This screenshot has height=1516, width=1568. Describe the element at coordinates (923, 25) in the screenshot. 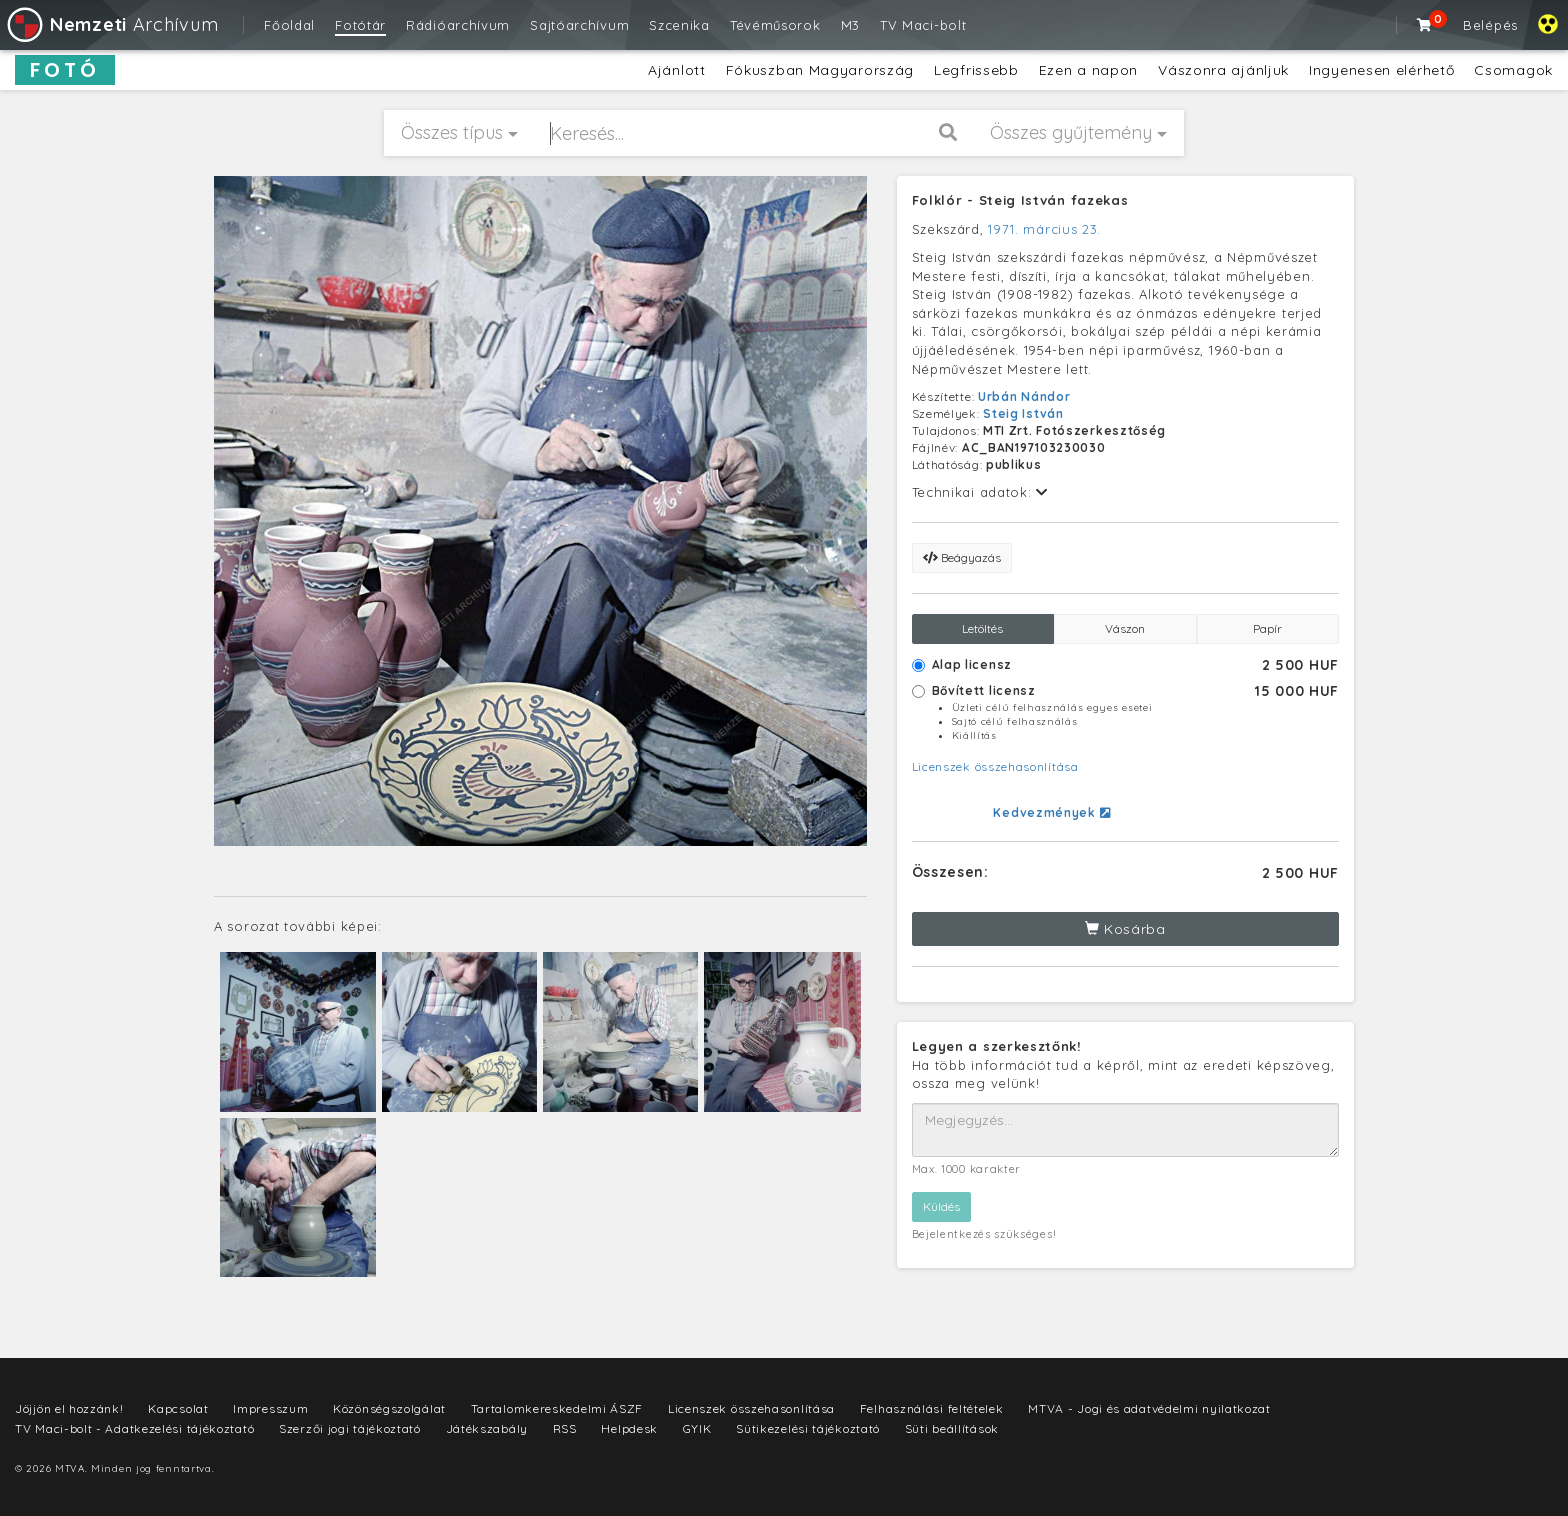

I see `TV Maci-bolt` at that location.